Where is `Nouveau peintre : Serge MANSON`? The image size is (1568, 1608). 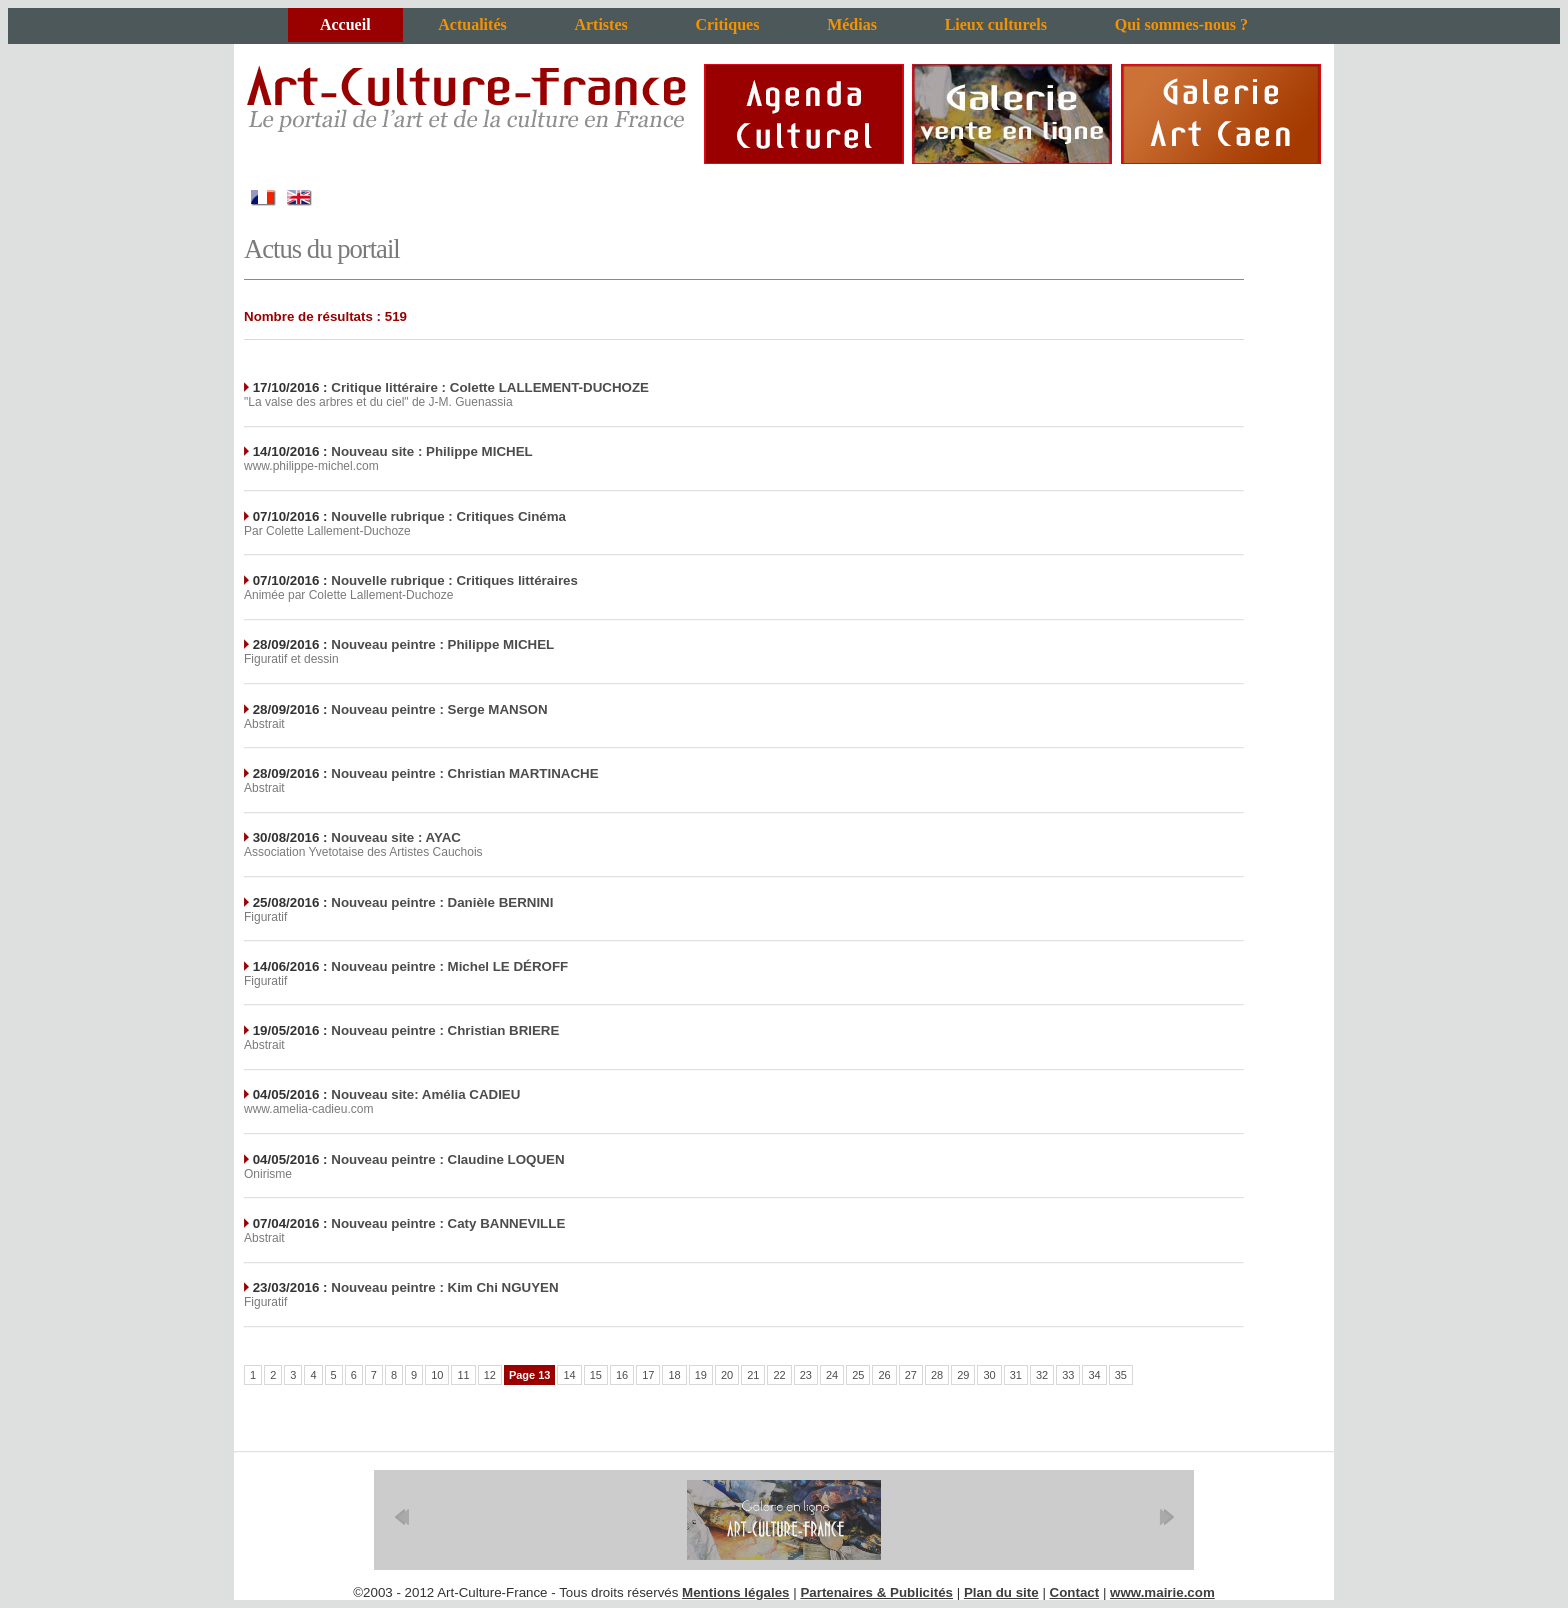 Nouveau peintre : Serge MANSON is located at coordinates (439, 709).